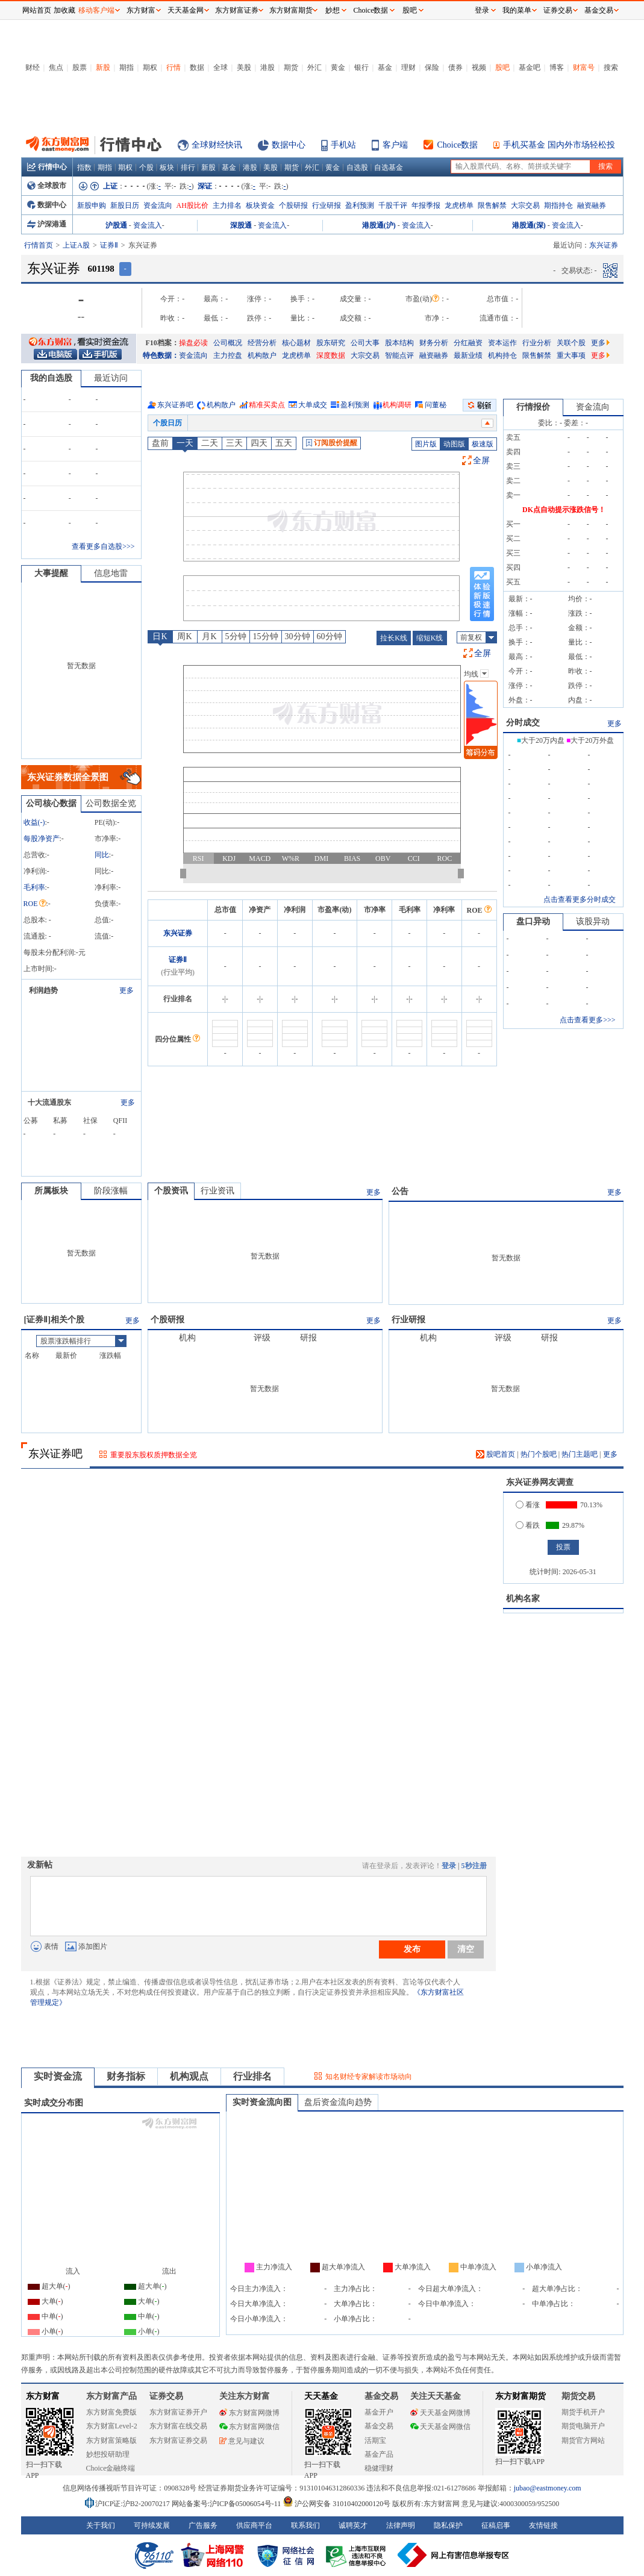 The width and height of the screenshot is (644, 2576). I want to click on 东方财富证券开户, so click(178, 2412).